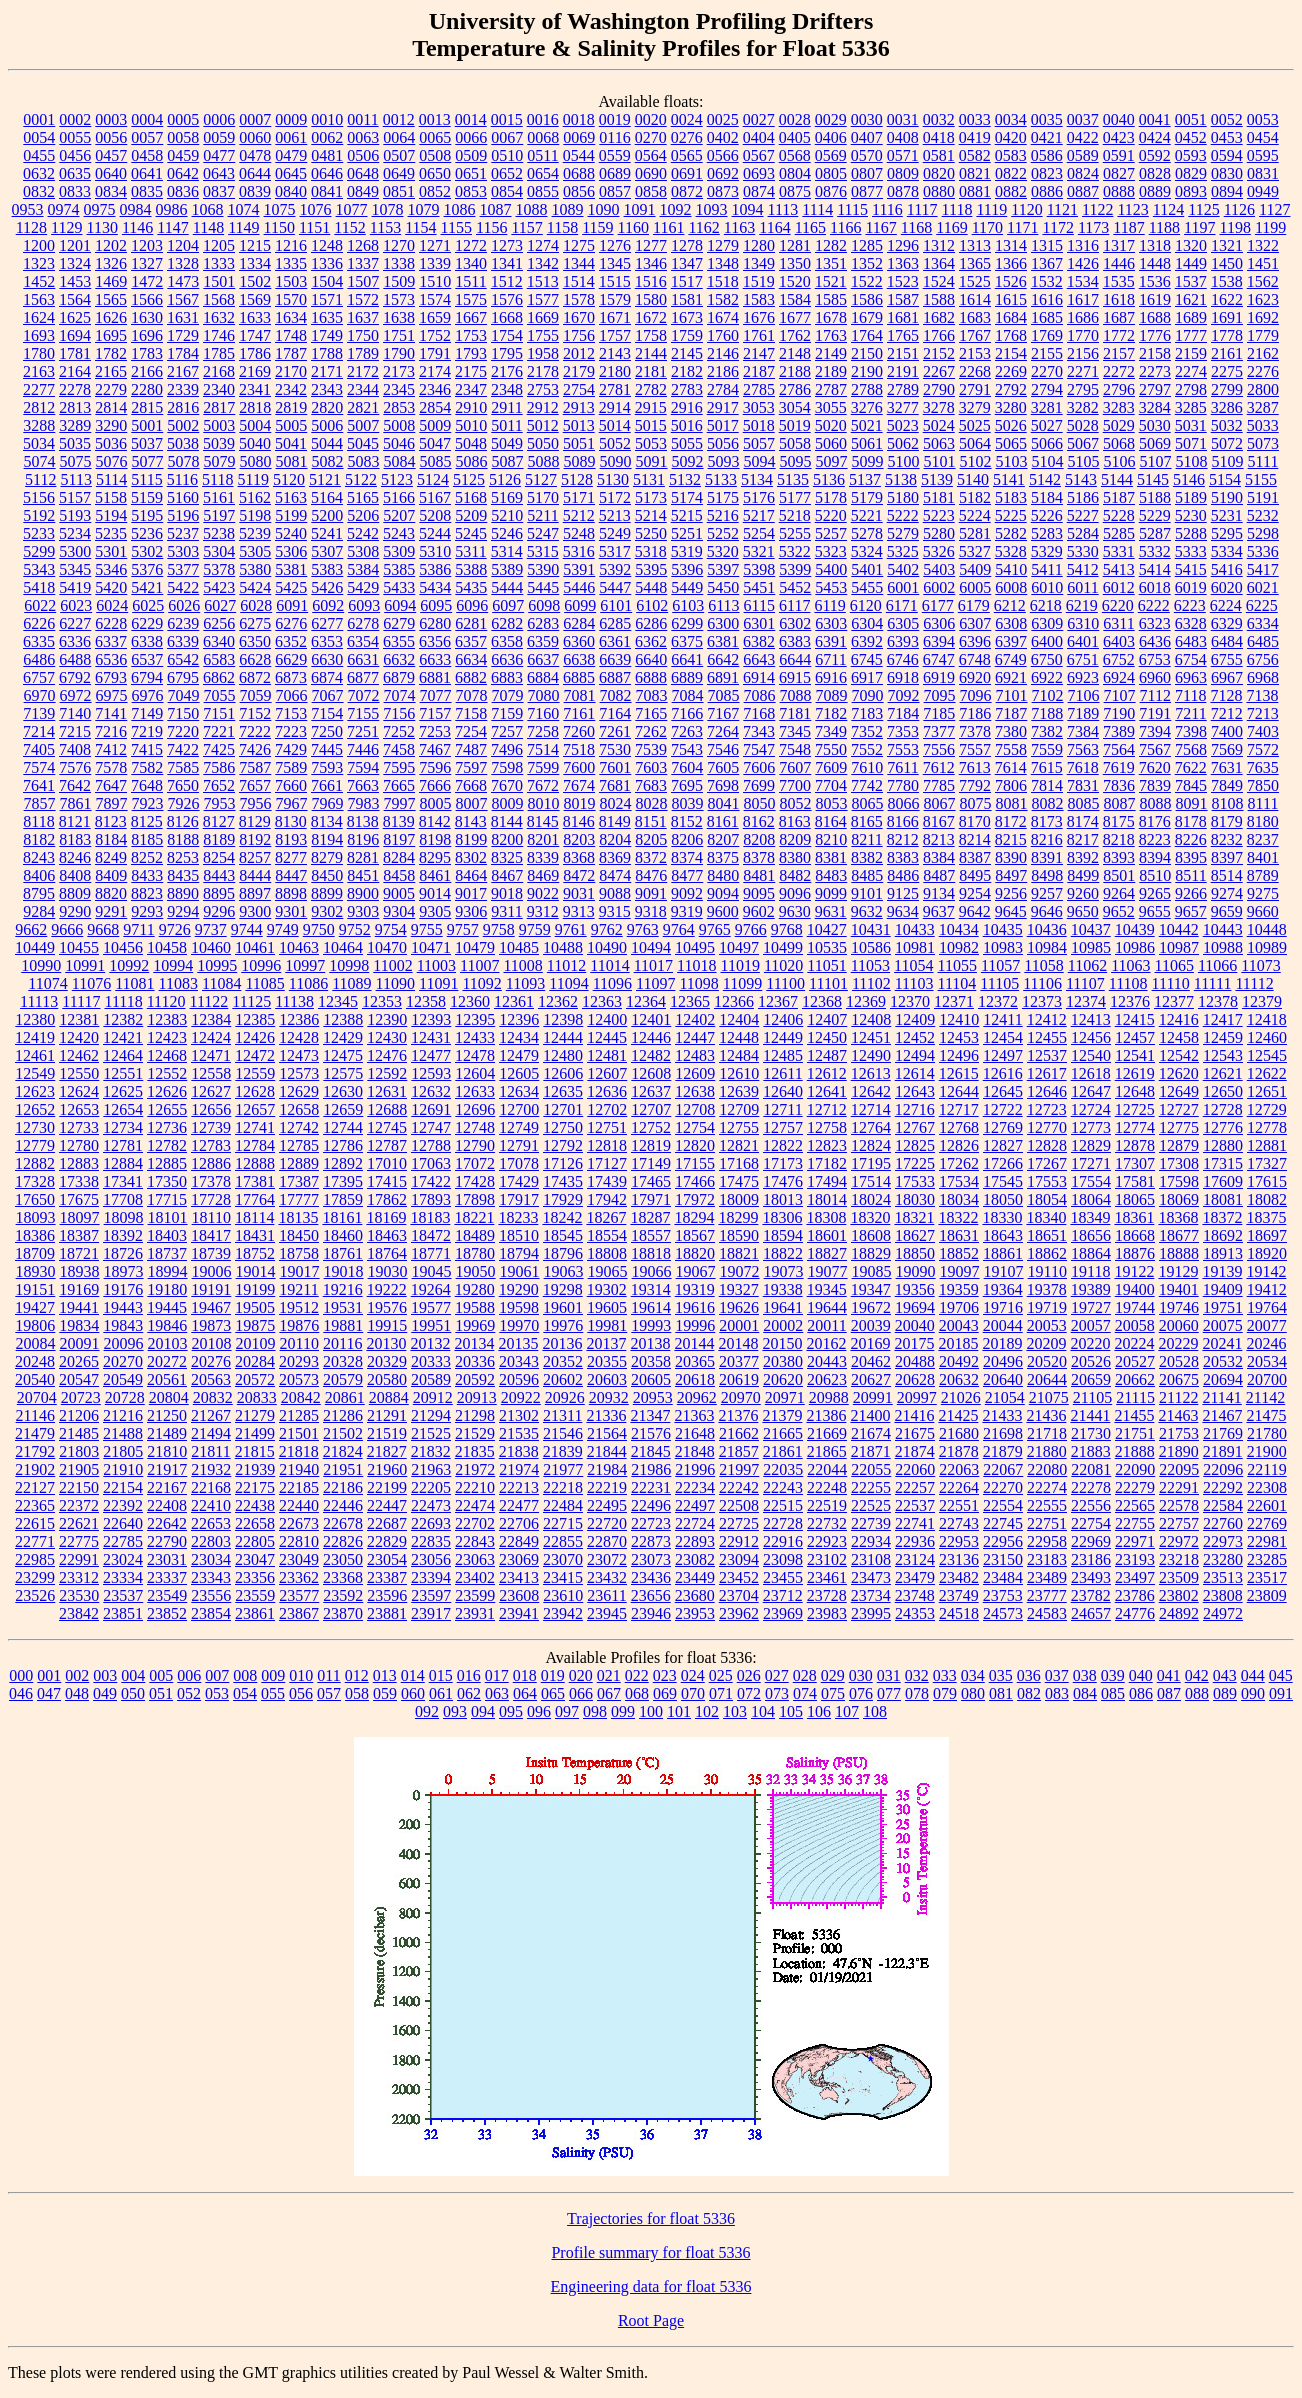  What do you see at coordinates (1082, 605) in the screenshot?
I see `6219` at bounding box center [1082, 605].